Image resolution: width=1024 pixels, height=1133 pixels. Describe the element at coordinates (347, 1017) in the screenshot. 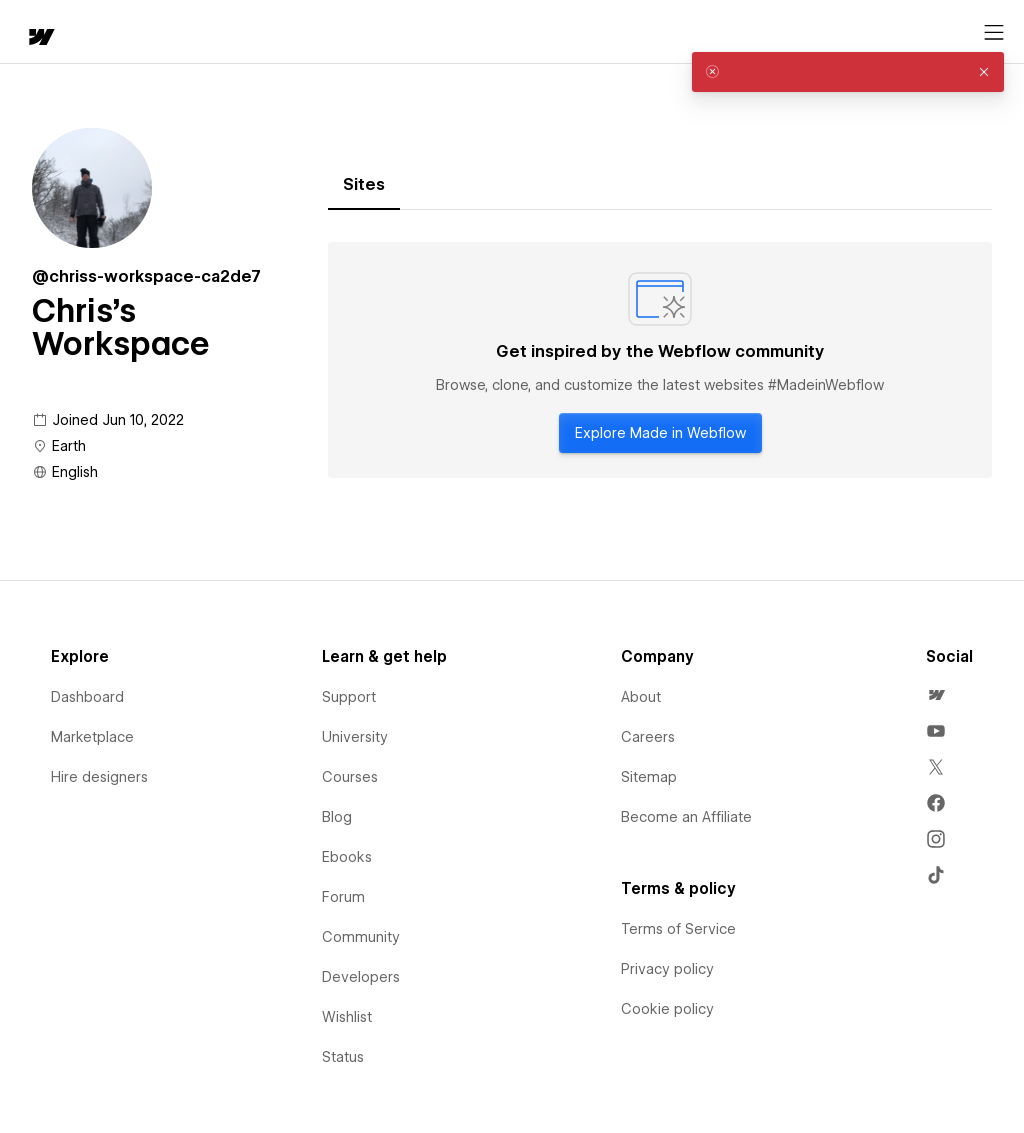

I see `Wishlist [menuitem]` at that location.